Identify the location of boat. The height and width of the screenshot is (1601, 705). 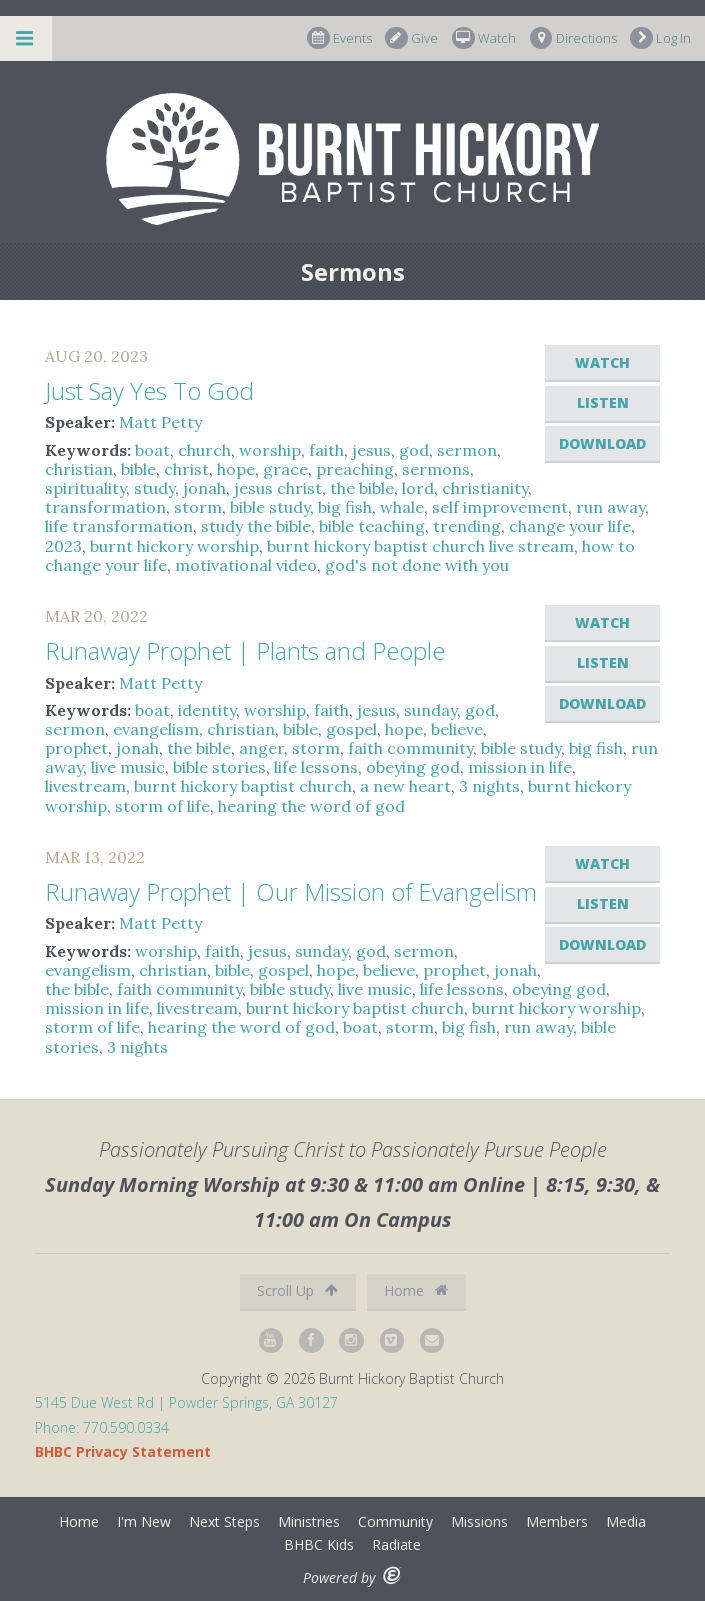
(152, 450).